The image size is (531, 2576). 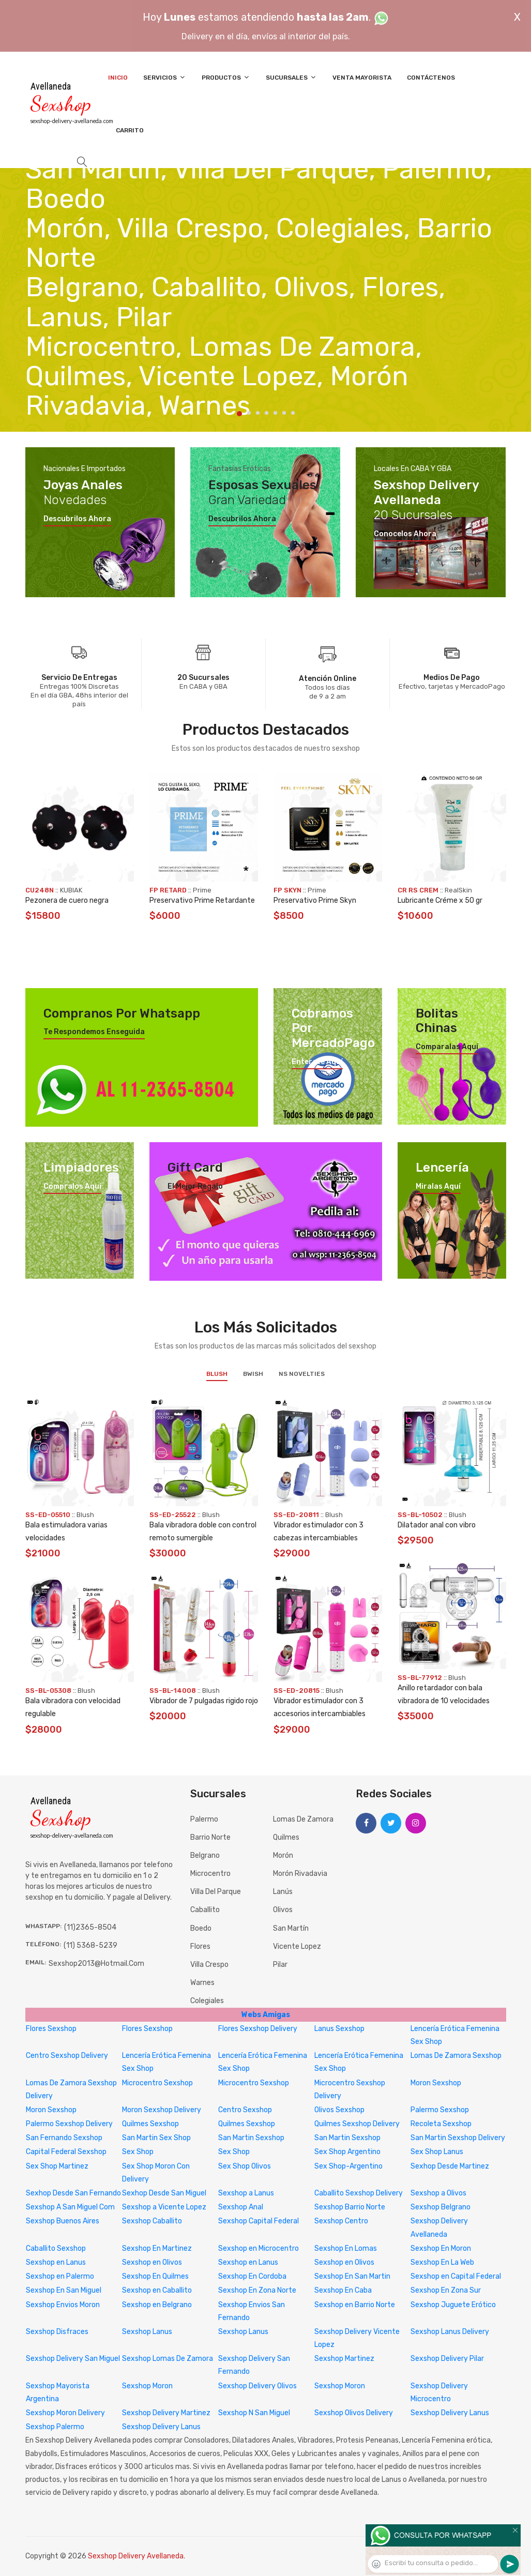 I want to click on Olivos, so click(x=283, y=1909).